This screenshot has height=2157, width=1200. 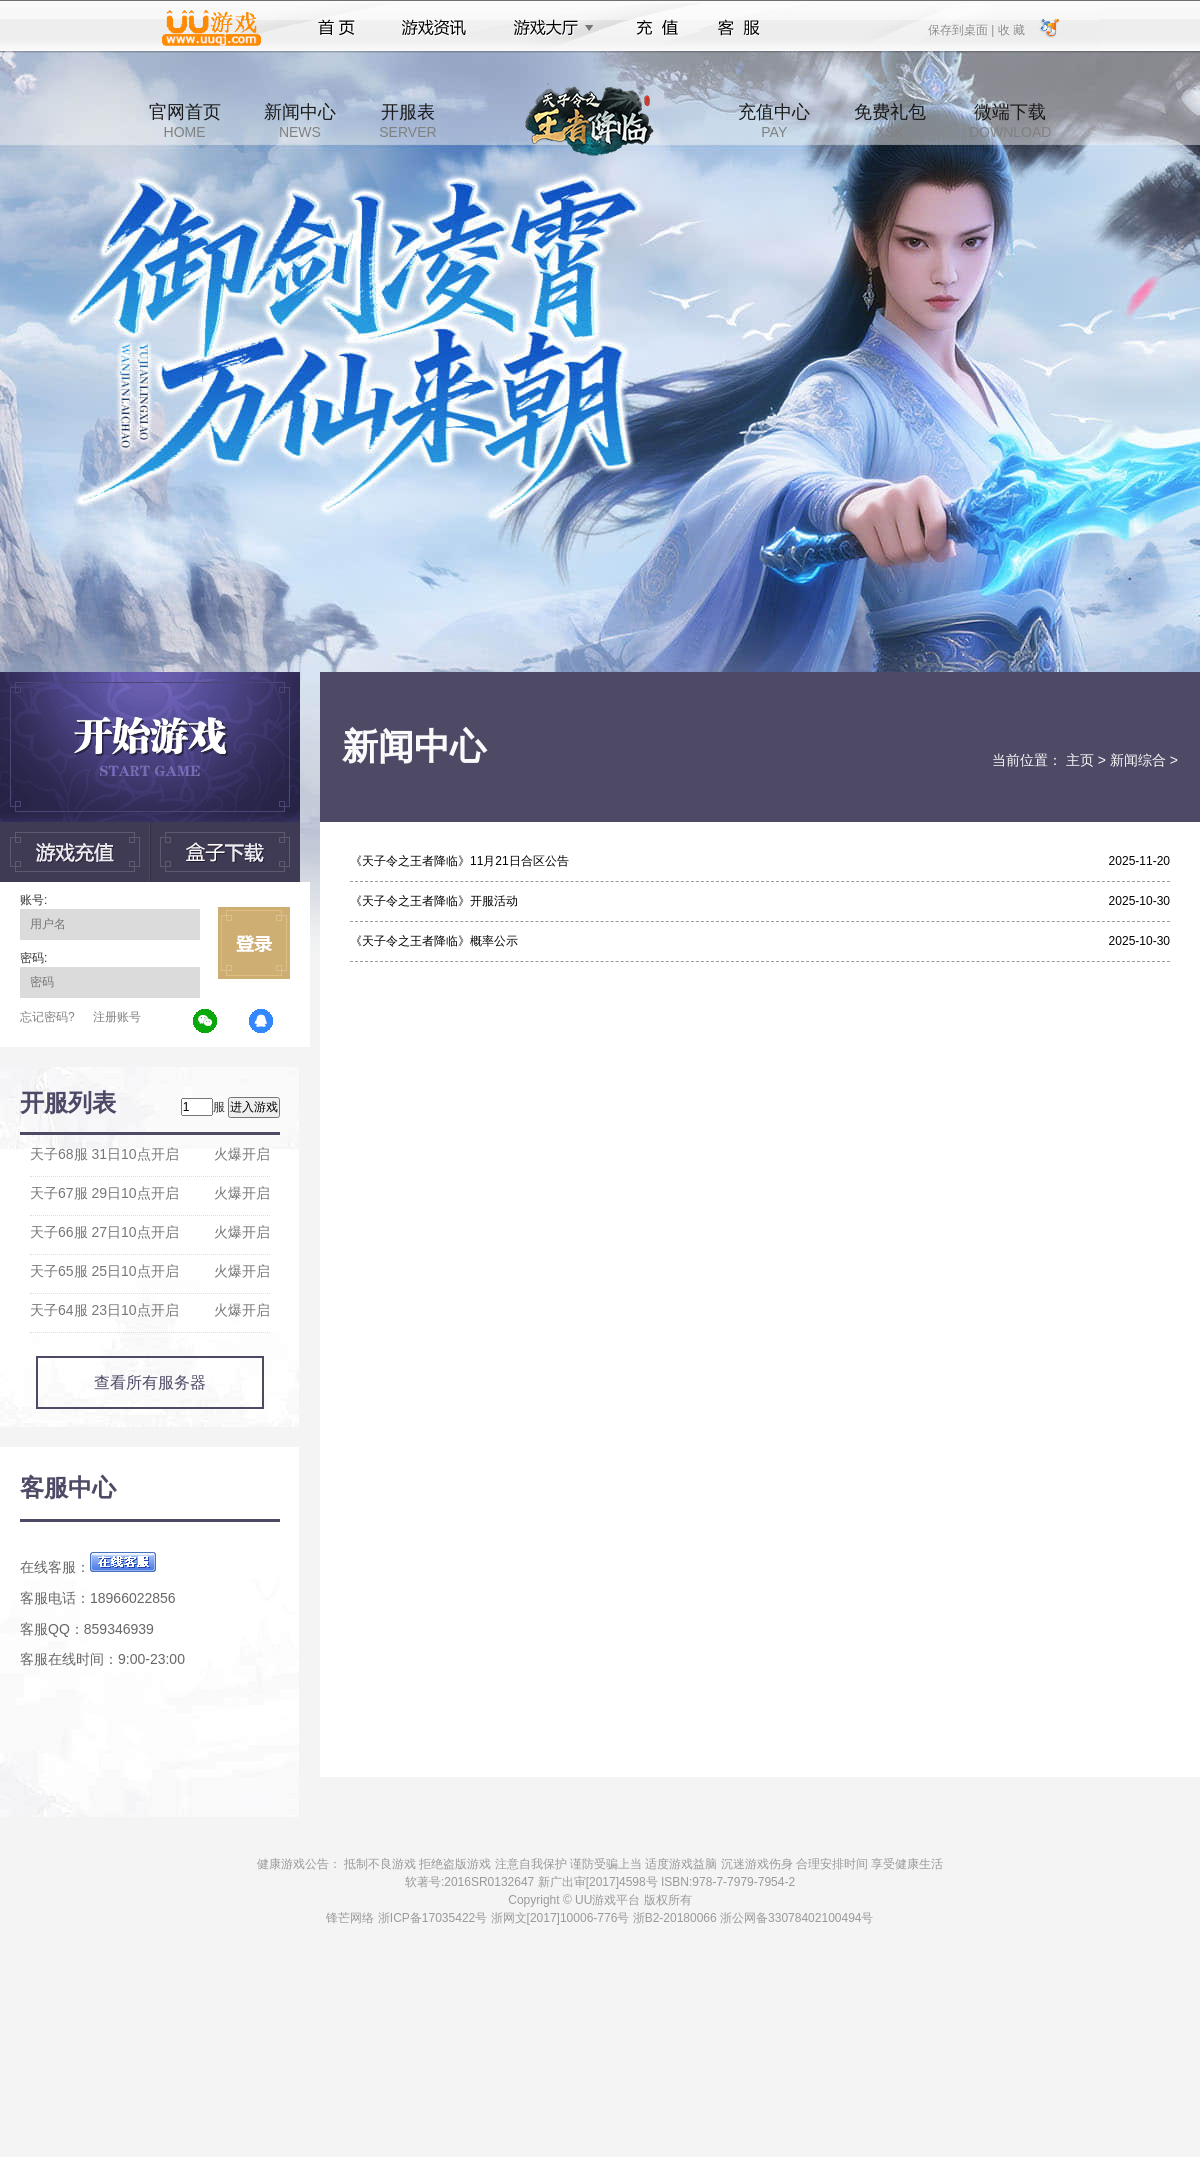 I want to click on 充值中心, so click(x=774, y=121).